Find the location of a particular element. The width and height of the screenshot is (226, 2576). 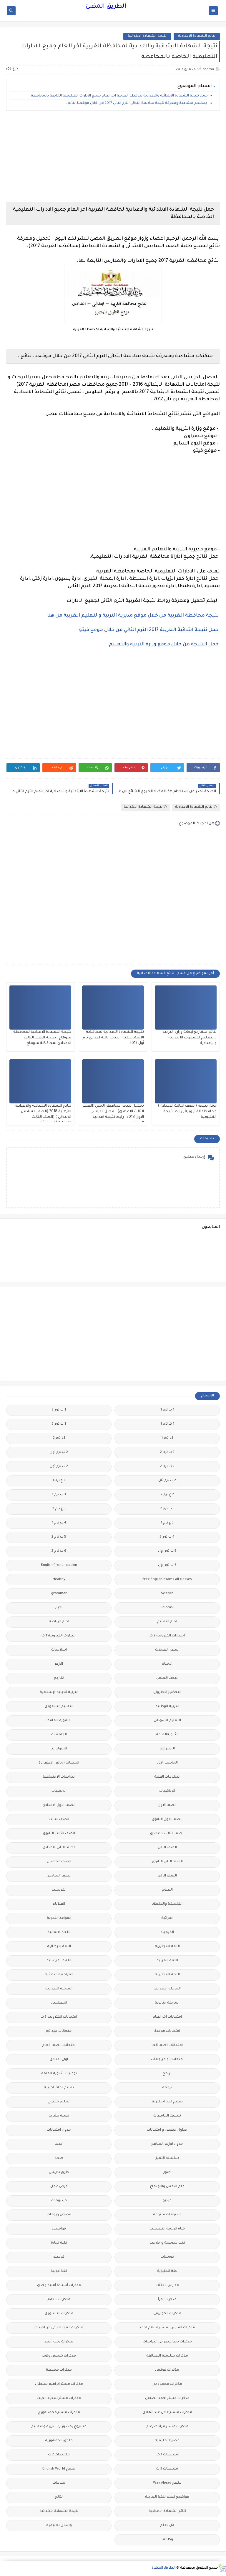

الحضانة (رياض الاطفال ) is located at coordinates (59, 1763).